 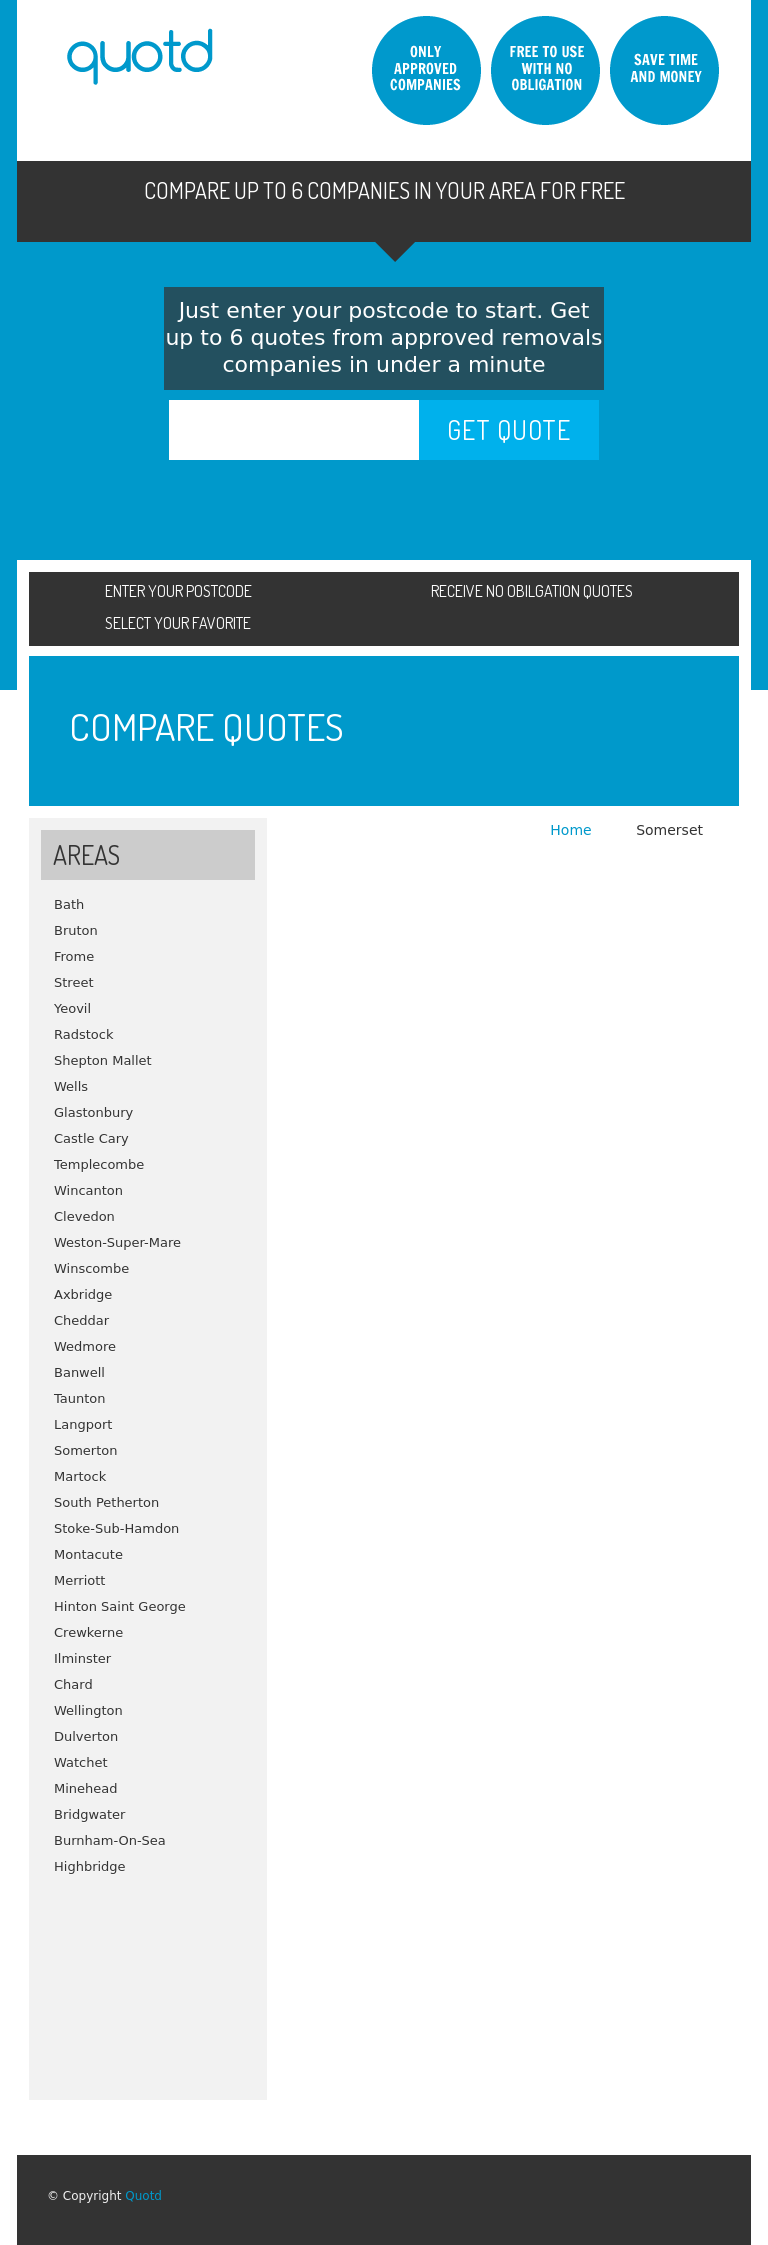 I want to click on [Advertisement], so click(x=148, y=1980).